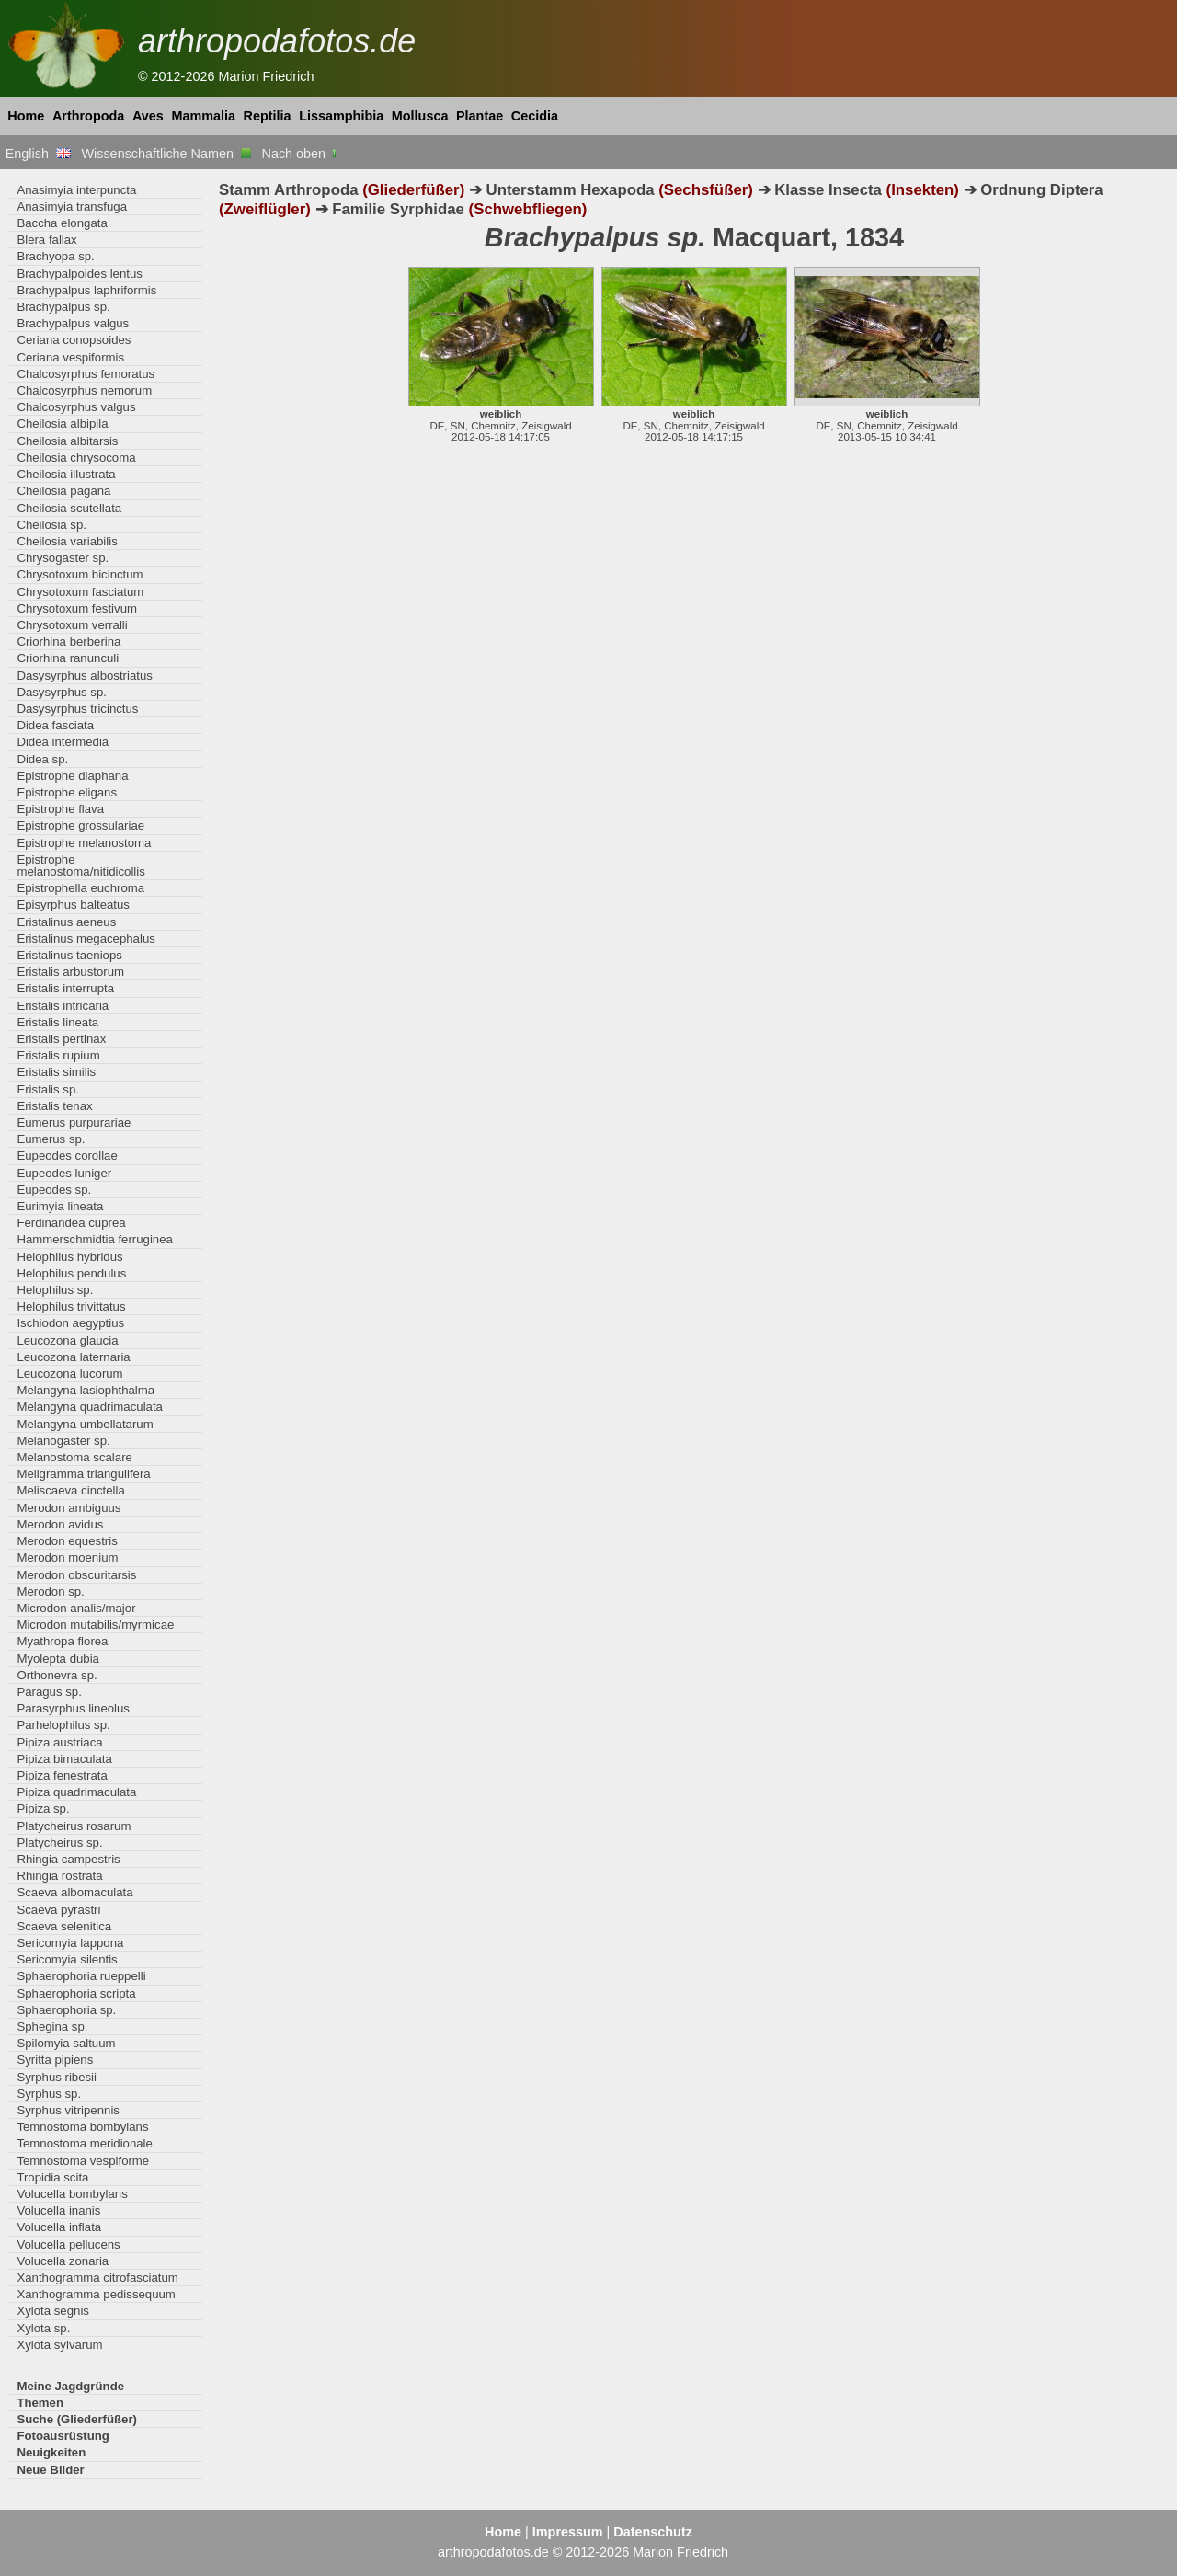  I want to click on Dasysyrphus tricinctus, so click(77, 709).